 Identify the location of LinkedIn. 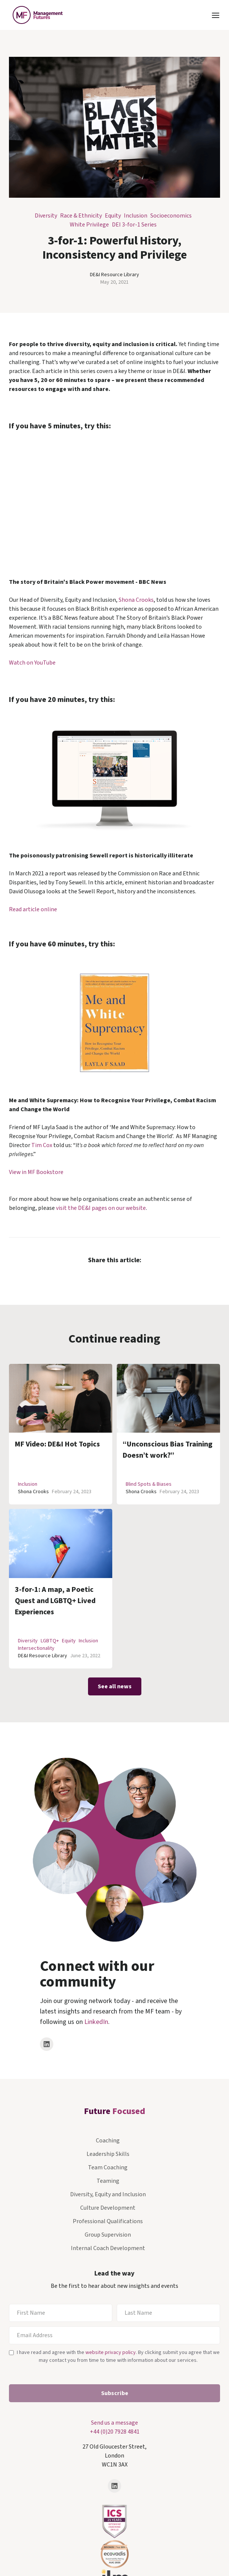
(96, 2022).